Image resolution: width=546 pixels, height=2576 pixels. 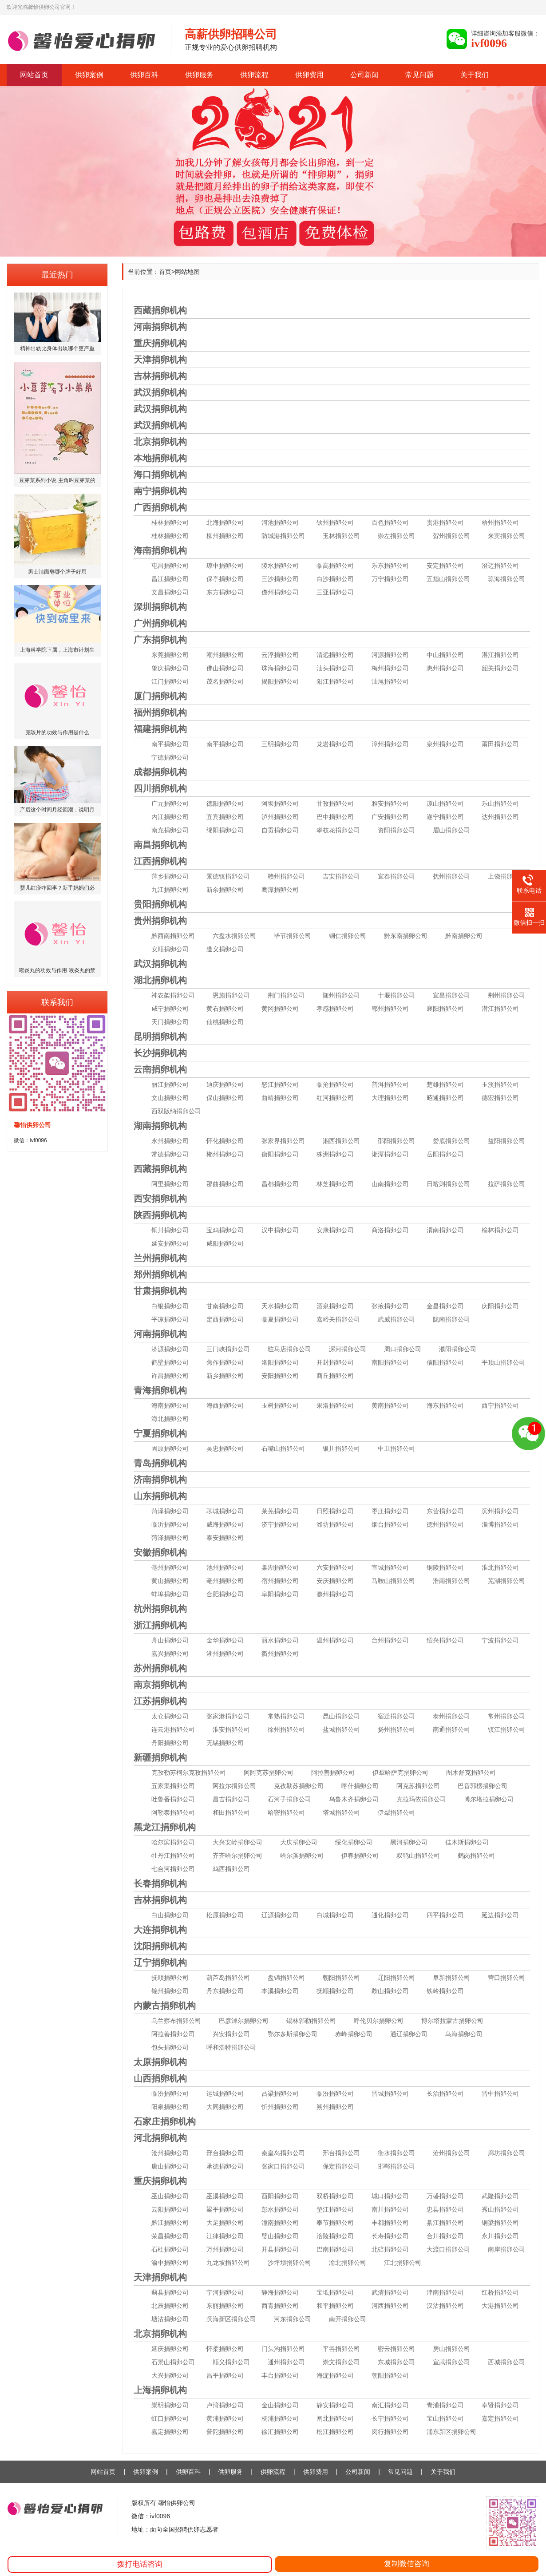 What do you see at coordinates (170, 1580) in the screenshot?
I see `黄山捐卵公司` at bounding box center [170, 1580].